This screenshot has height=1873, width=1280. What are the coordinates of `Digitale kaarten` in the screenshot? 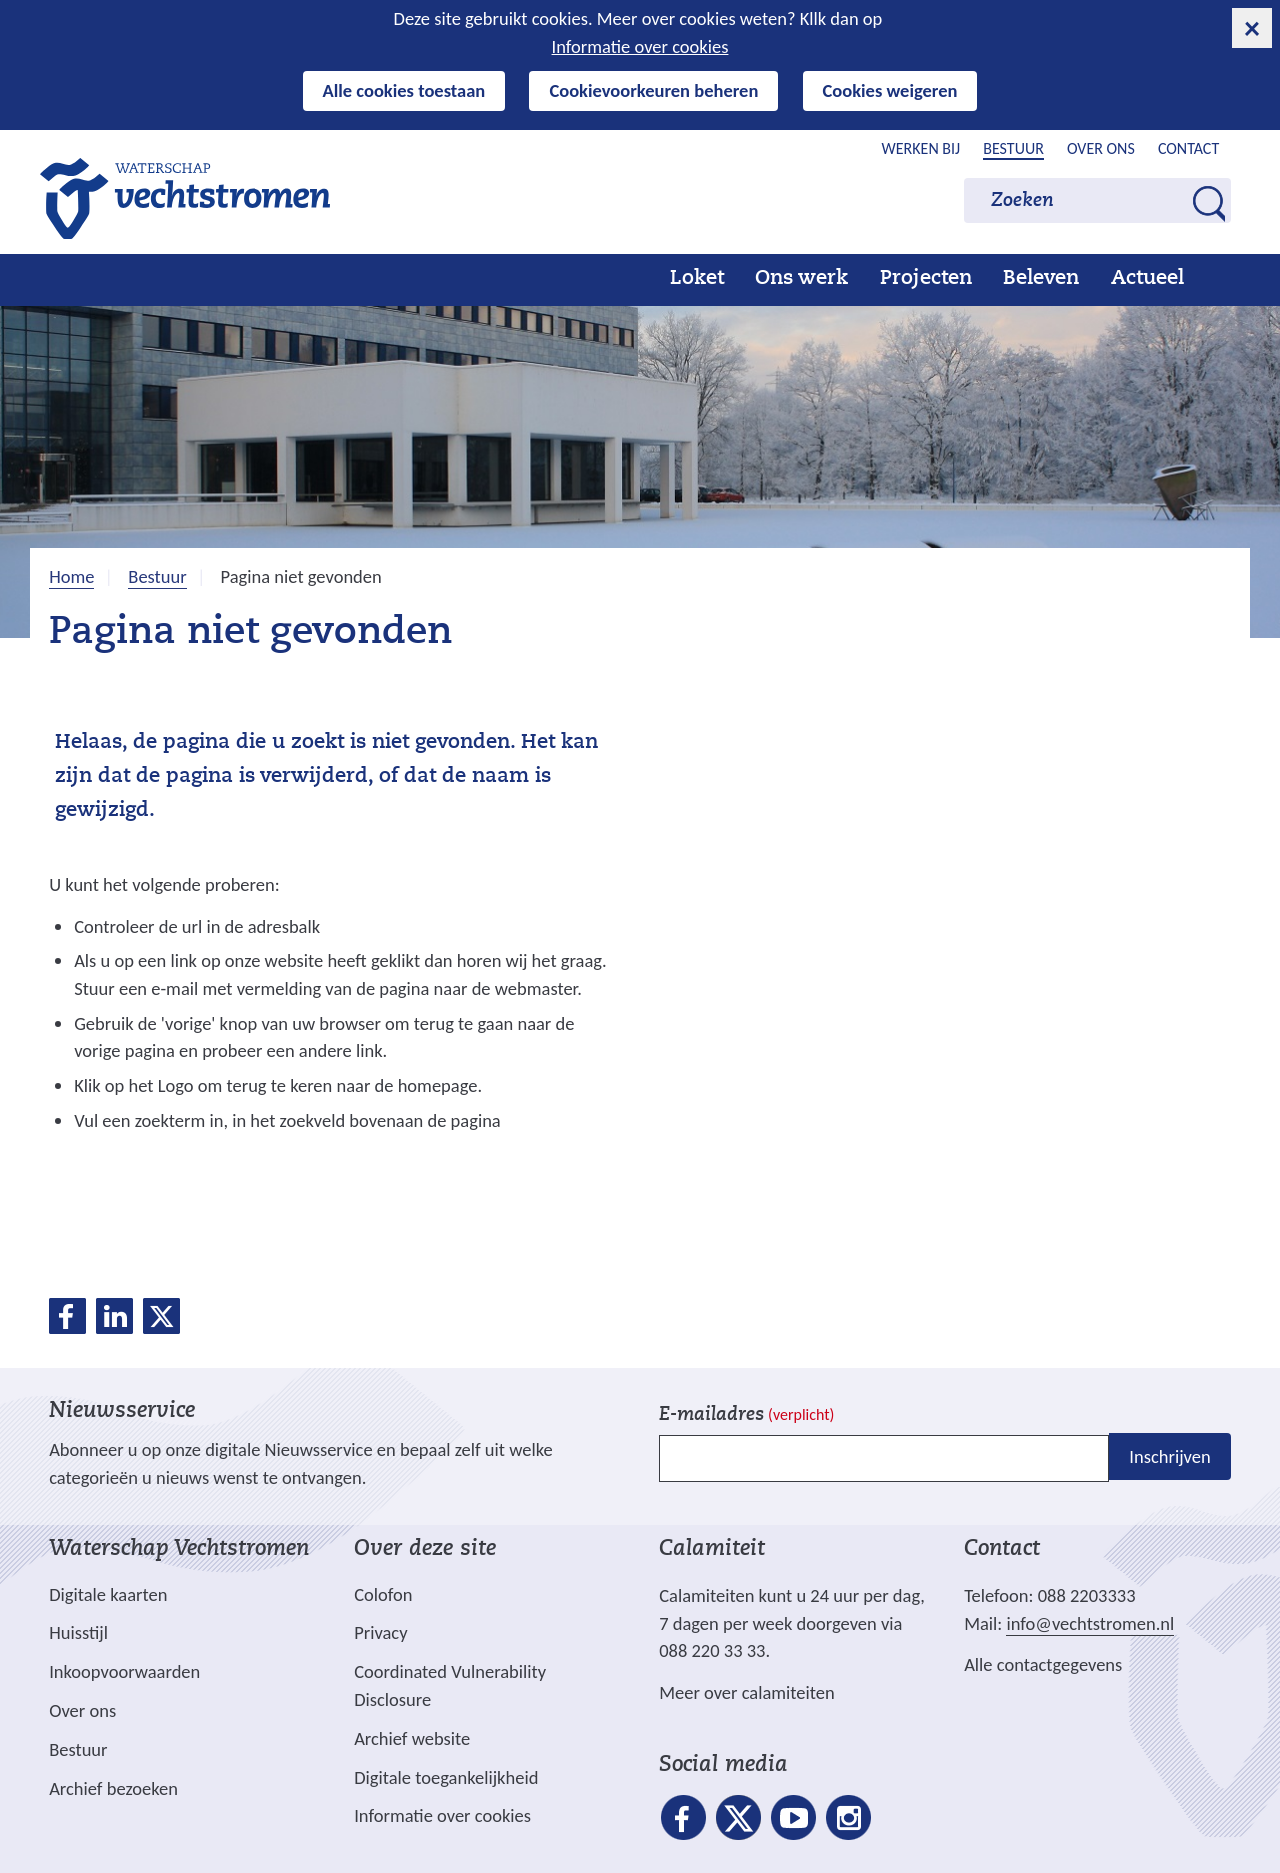 It's located at (108, 1595).